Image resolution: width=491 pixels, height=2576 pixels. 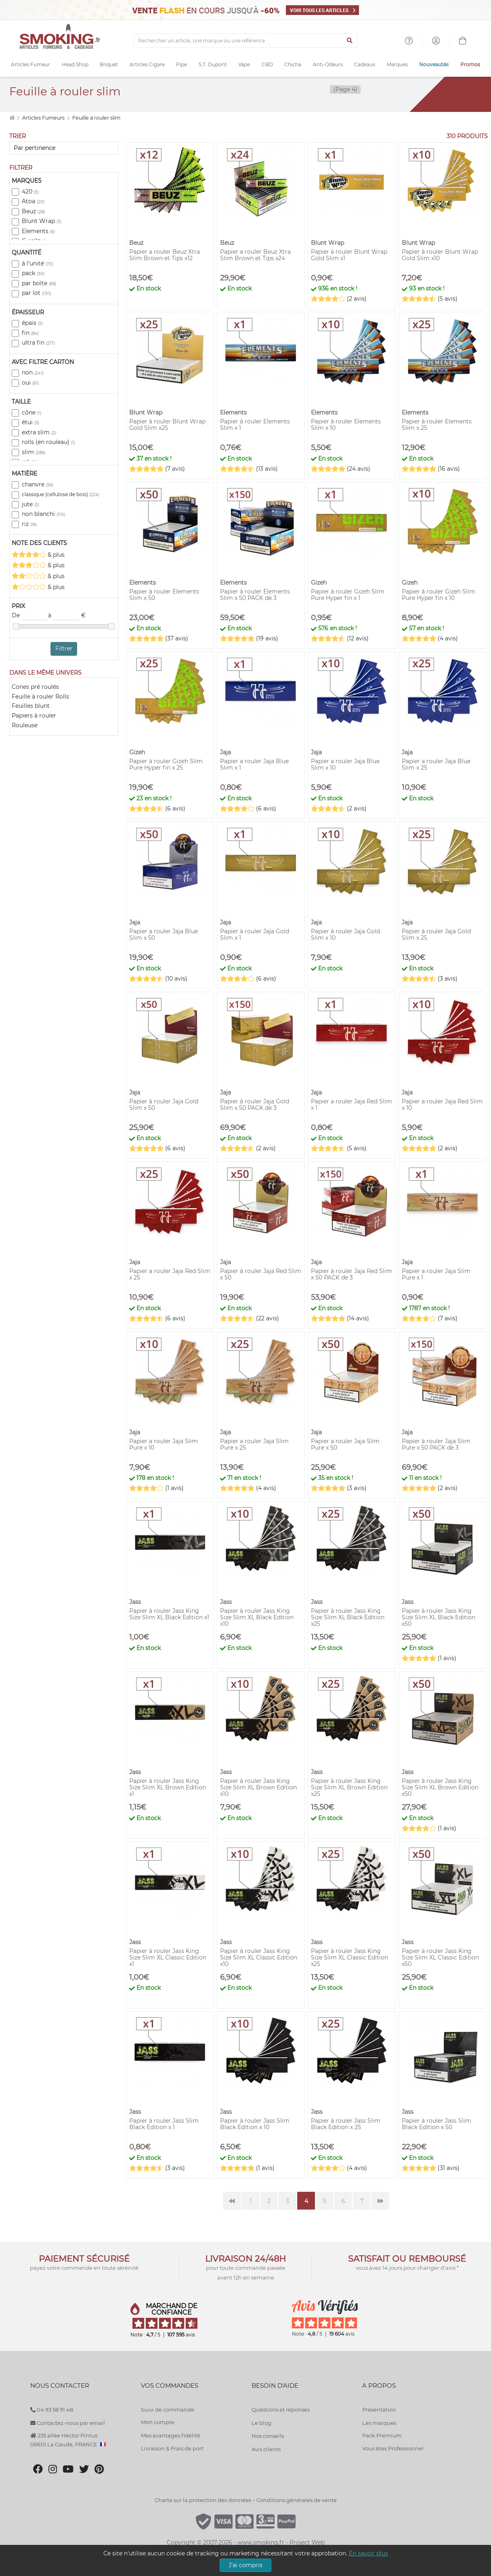 I want to click on Articles Fumeurs, so click(x=44, y=118).